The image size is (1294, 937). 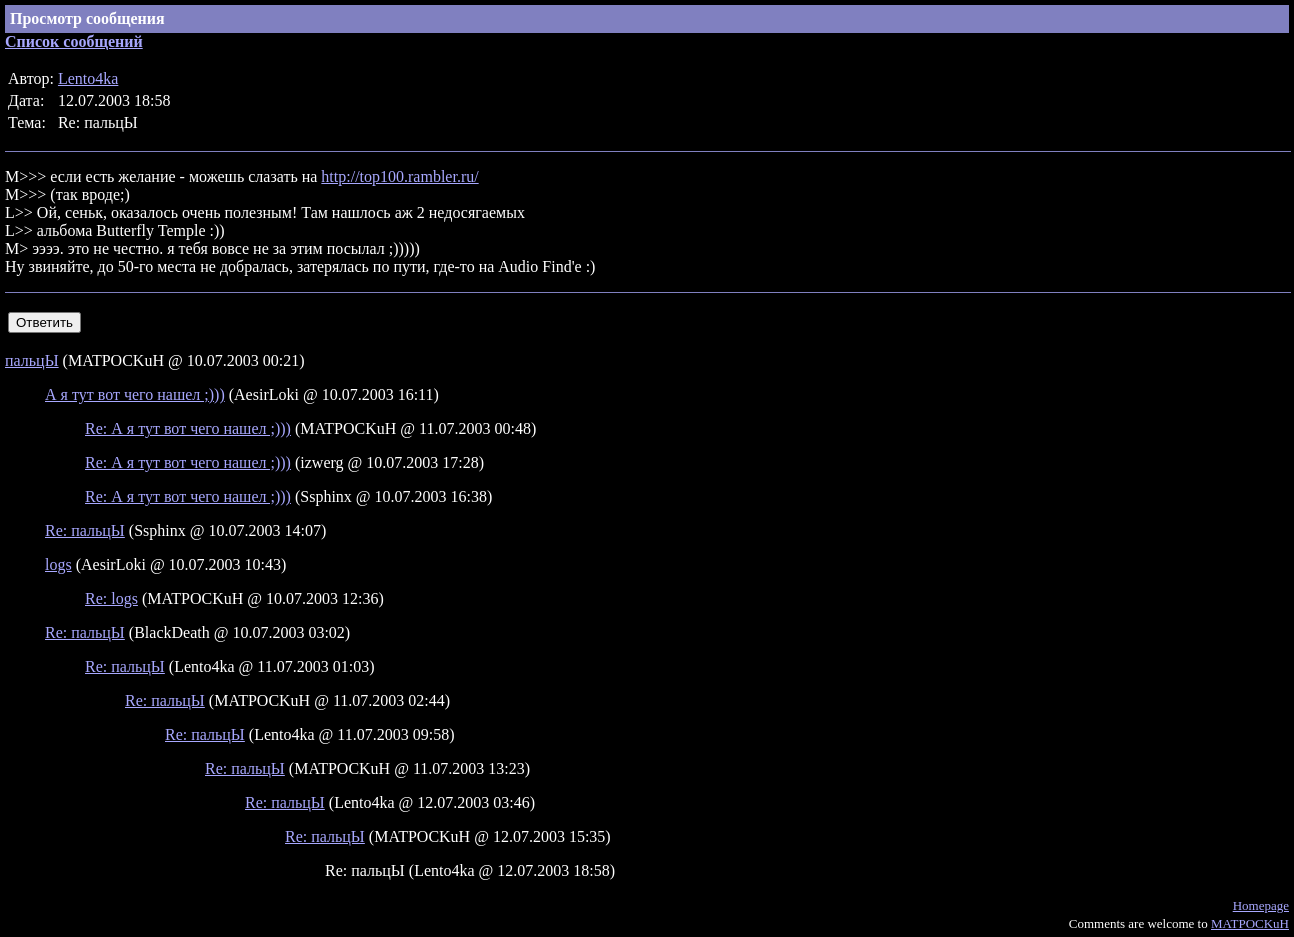 What do you see at coordinates (1250, 923) in the screenshot?
I see `MATPOCKuH` at bounding box center [1250, 923].